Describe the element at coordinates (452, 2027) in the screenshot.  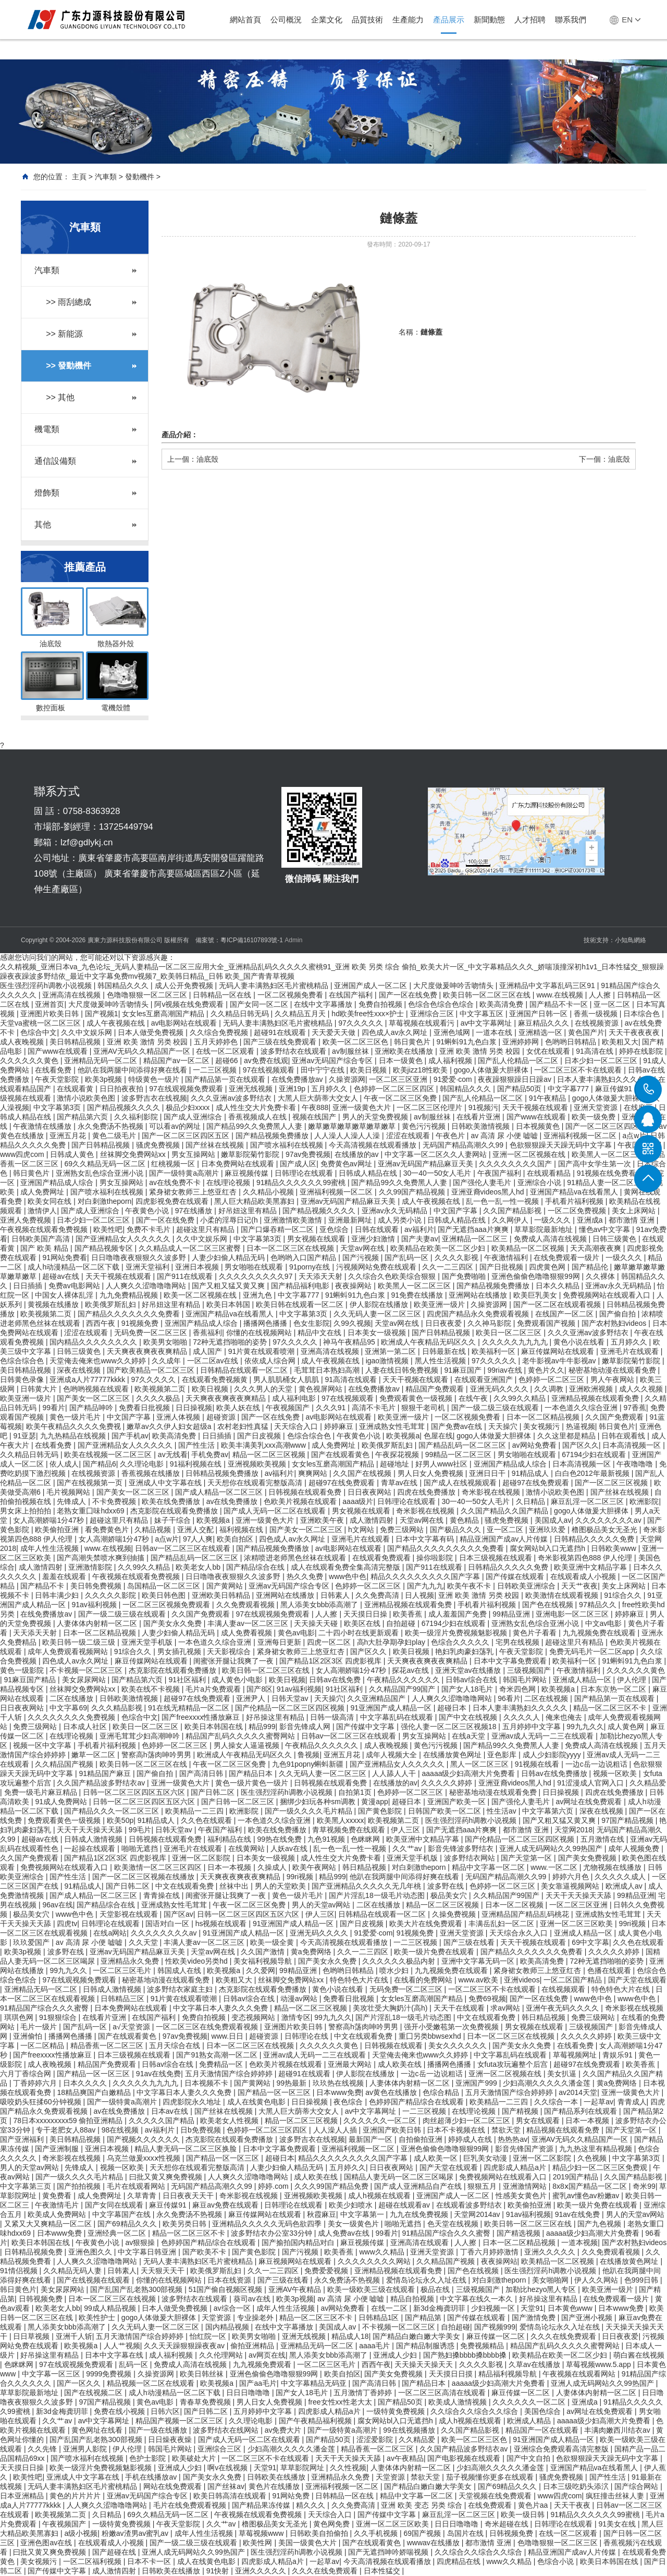
I see `强开小受嫩苞第一次免费视频` at that location.